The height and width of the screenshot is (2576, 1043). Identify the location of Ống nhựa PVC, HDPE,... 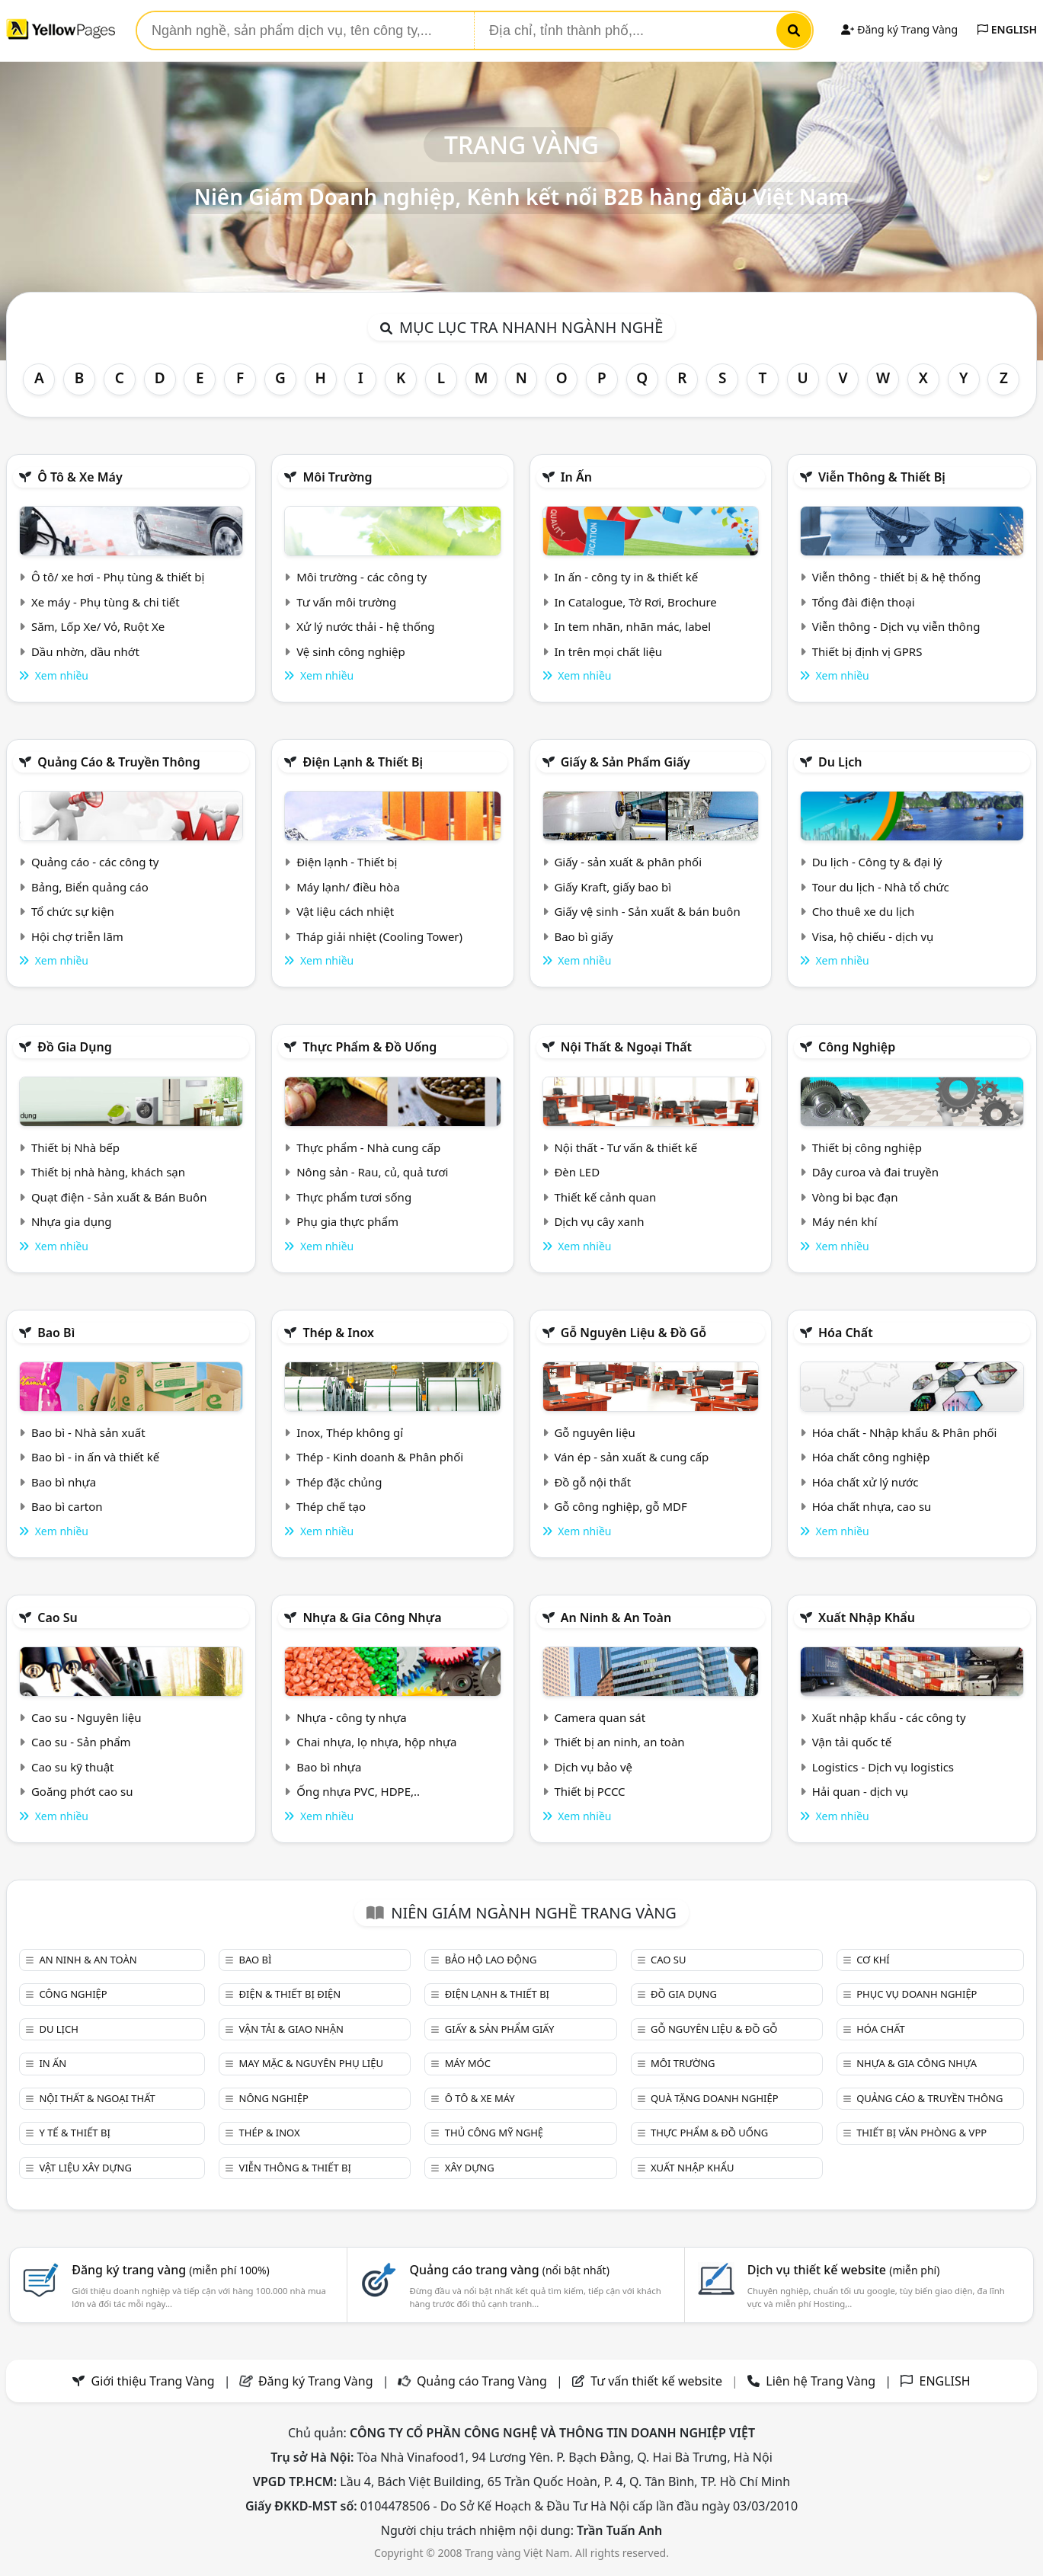
(358, 1791).